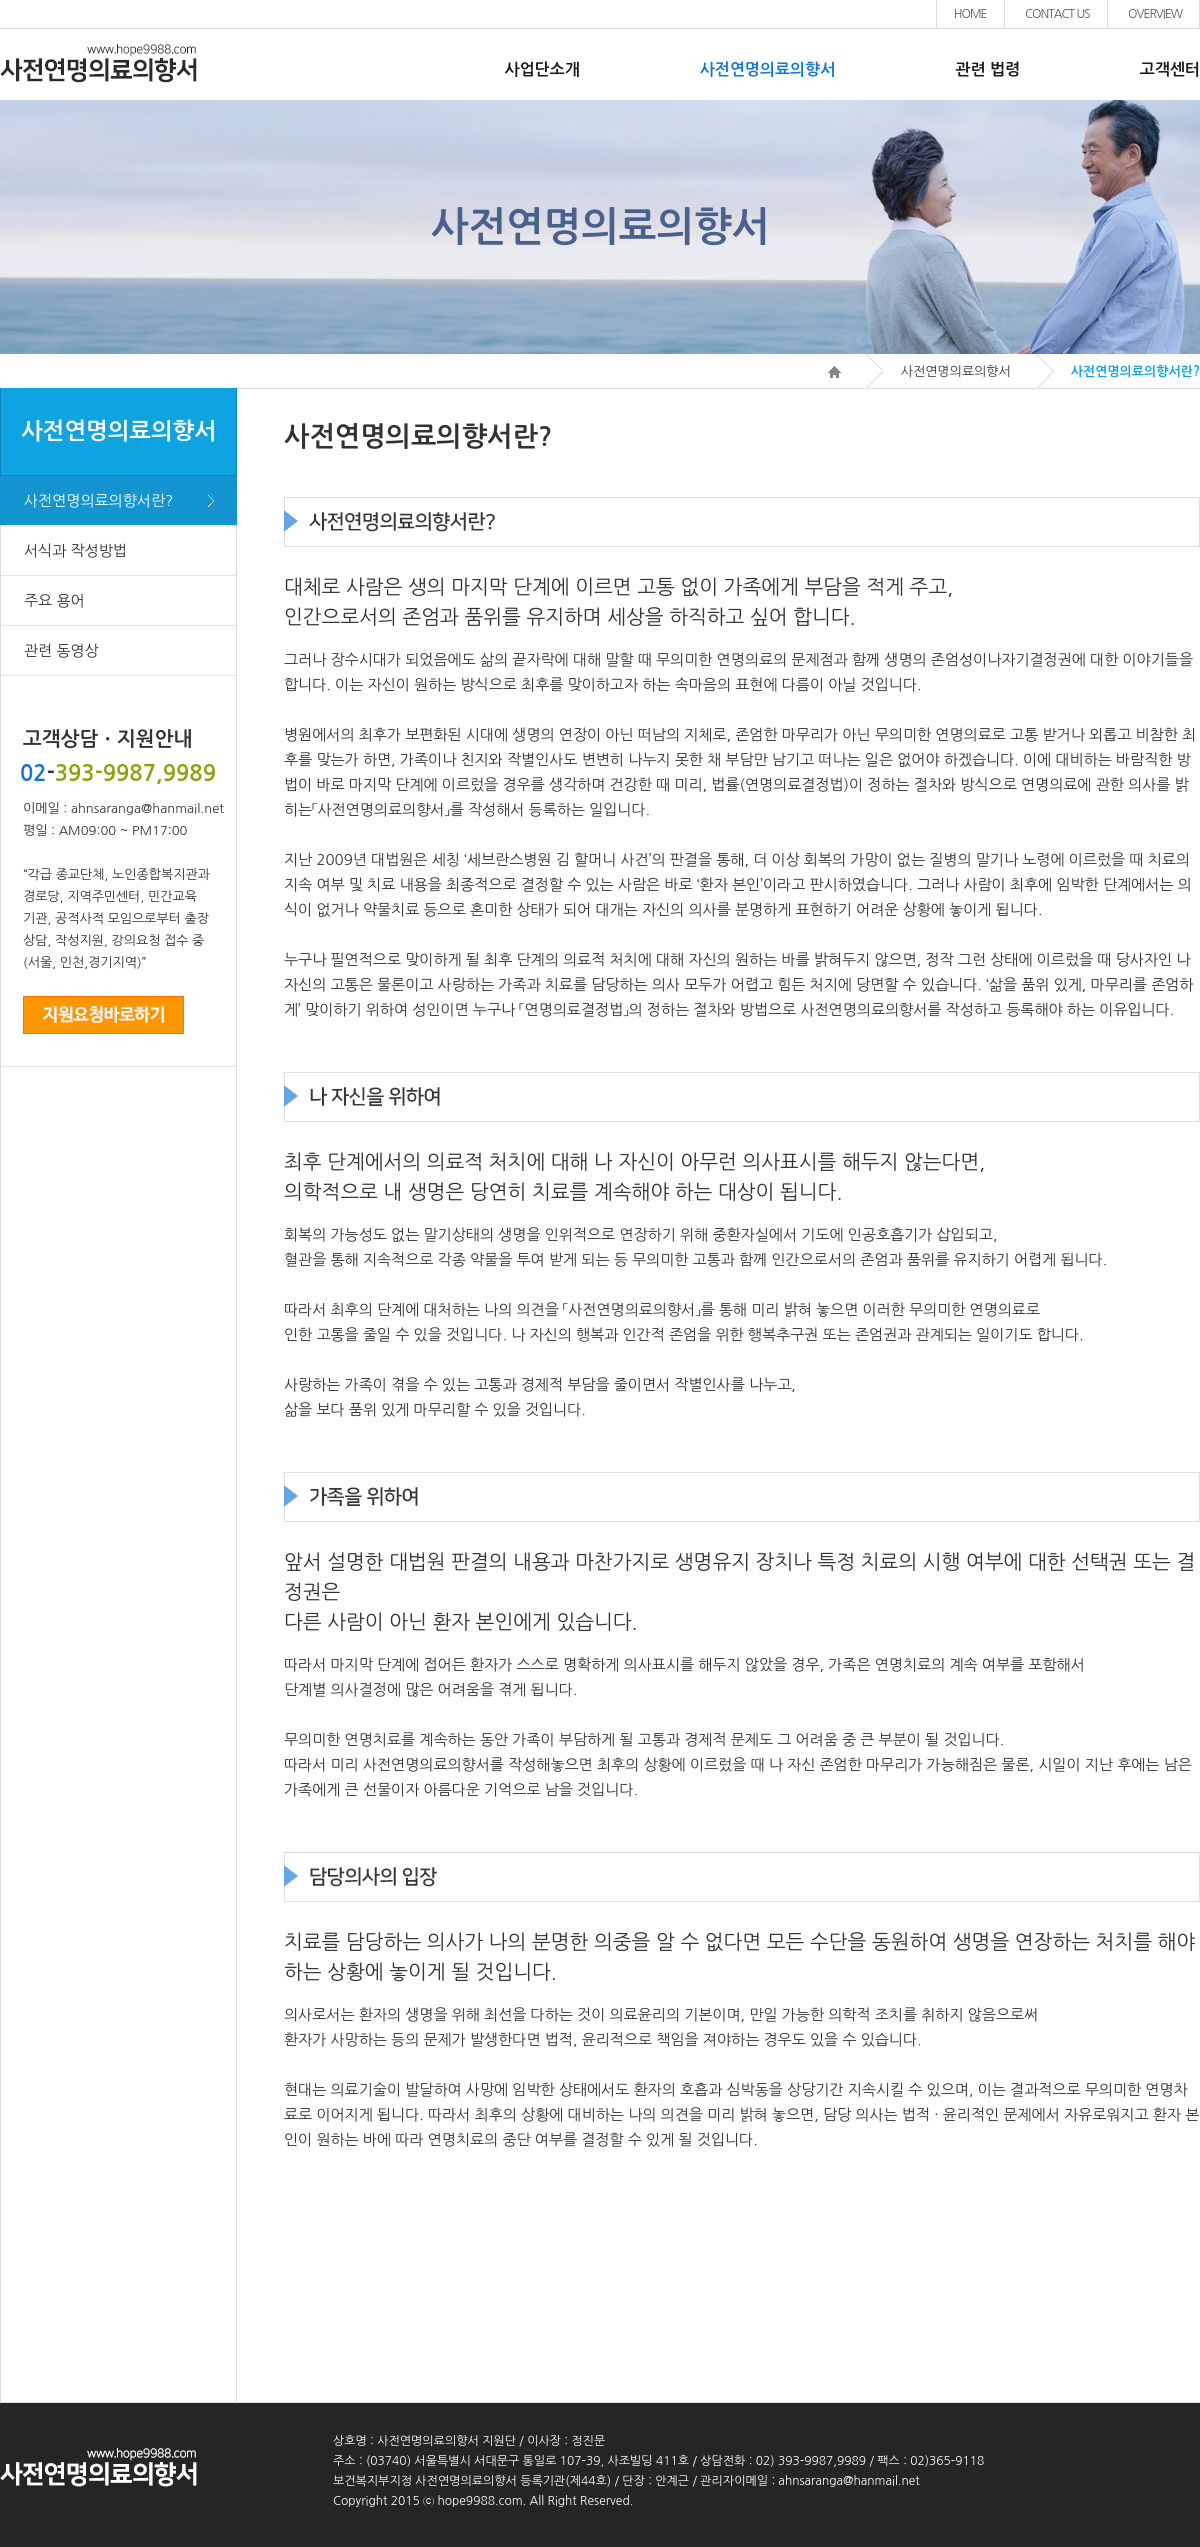 This screenshot has width=1200, height=2547. I want to click on 사업단소개, so click(542, 69).